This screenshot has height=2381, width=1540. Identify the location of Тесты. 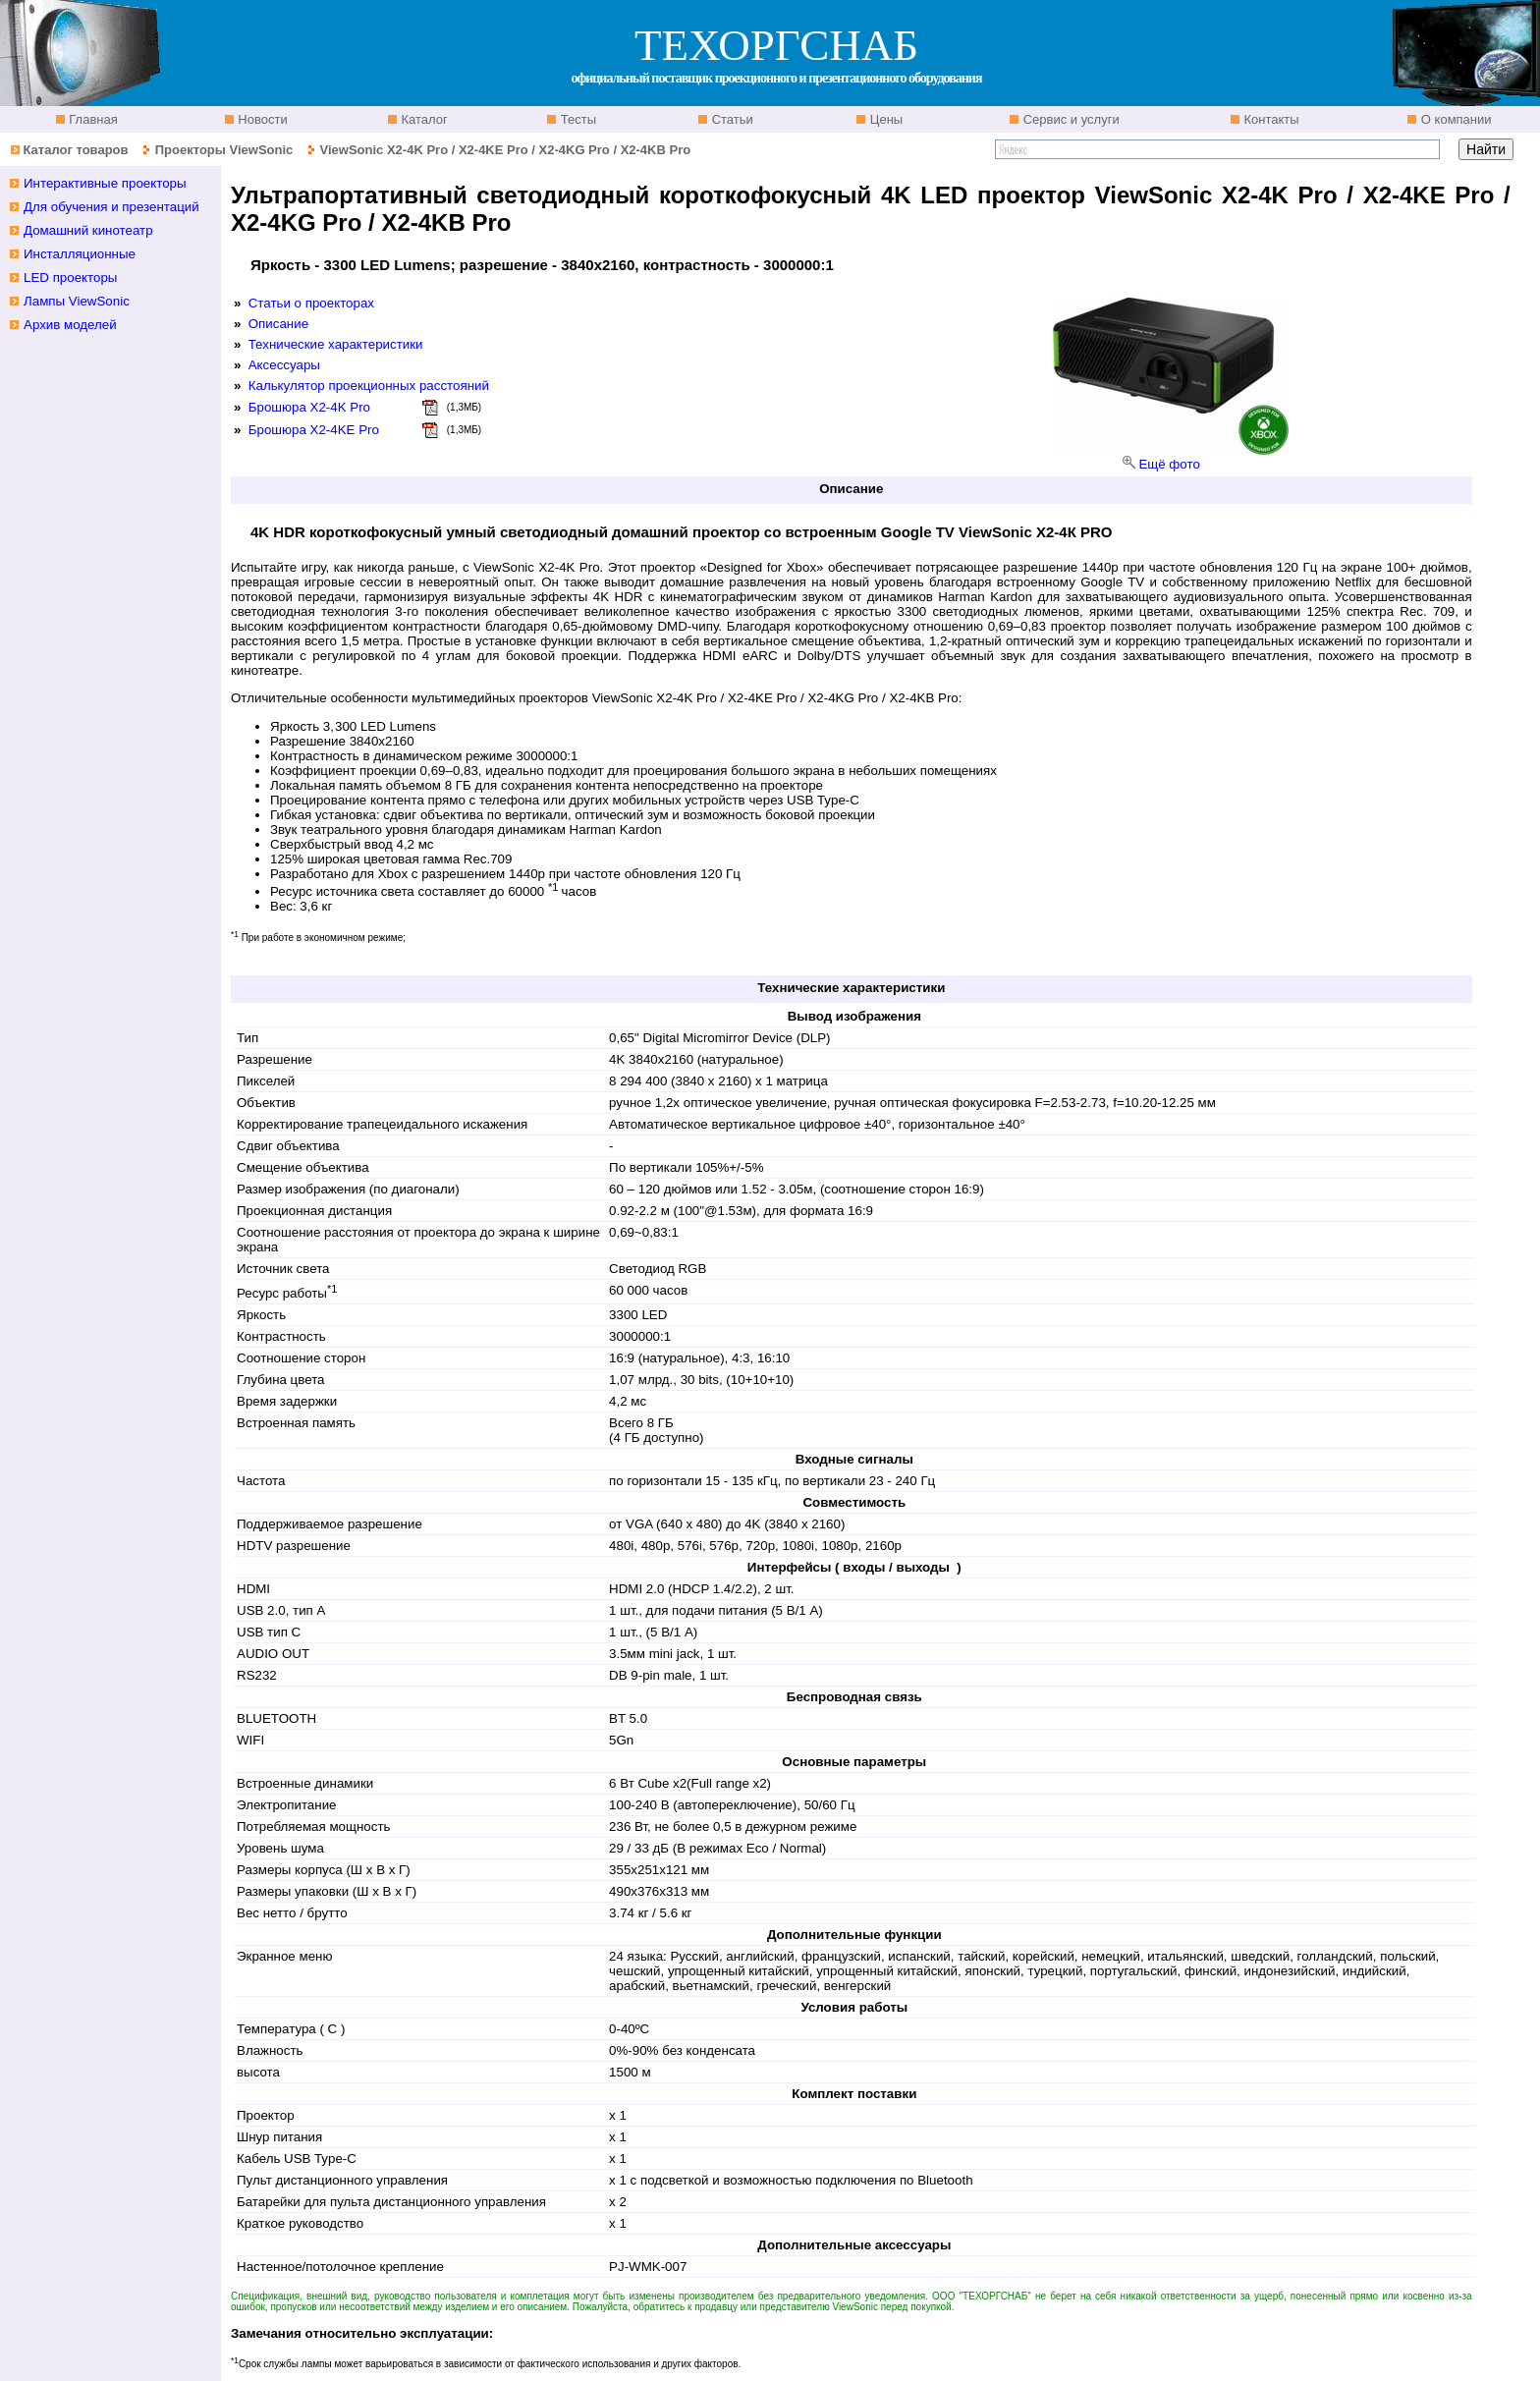
(576, 119).